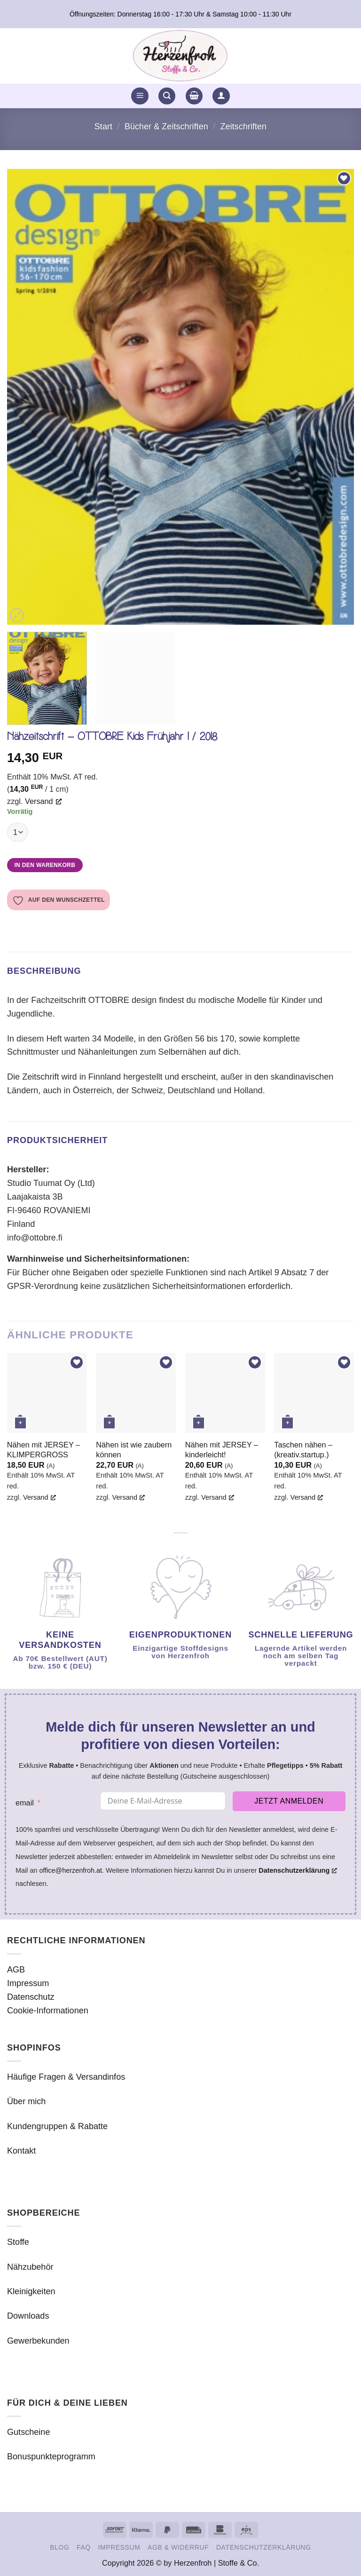  Describe the element at coordinates (21, 2150) in the screenshot. I see `Kontakt` at that location.